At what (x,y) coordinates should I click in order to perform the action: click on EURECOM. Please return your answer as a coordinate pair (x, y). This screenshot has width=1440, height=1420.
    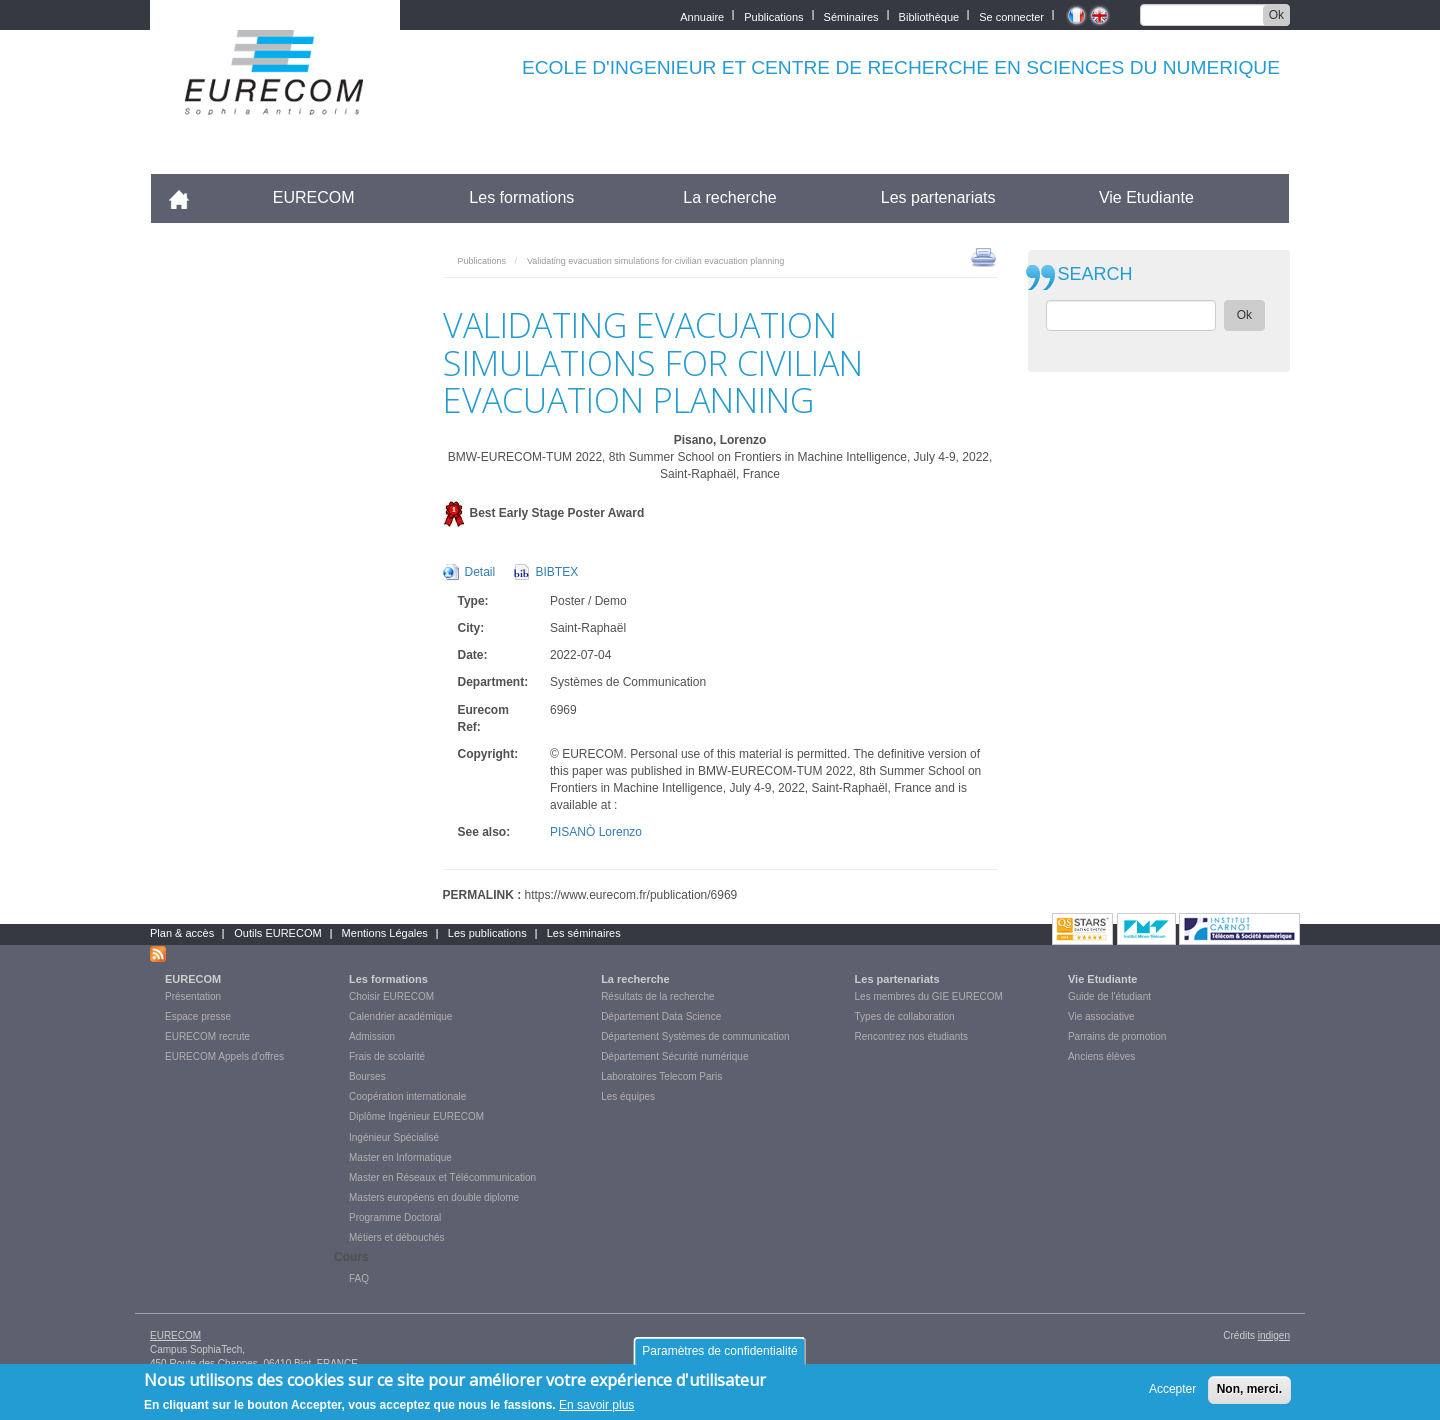
    Looking at the image, I should click on (314, 197).